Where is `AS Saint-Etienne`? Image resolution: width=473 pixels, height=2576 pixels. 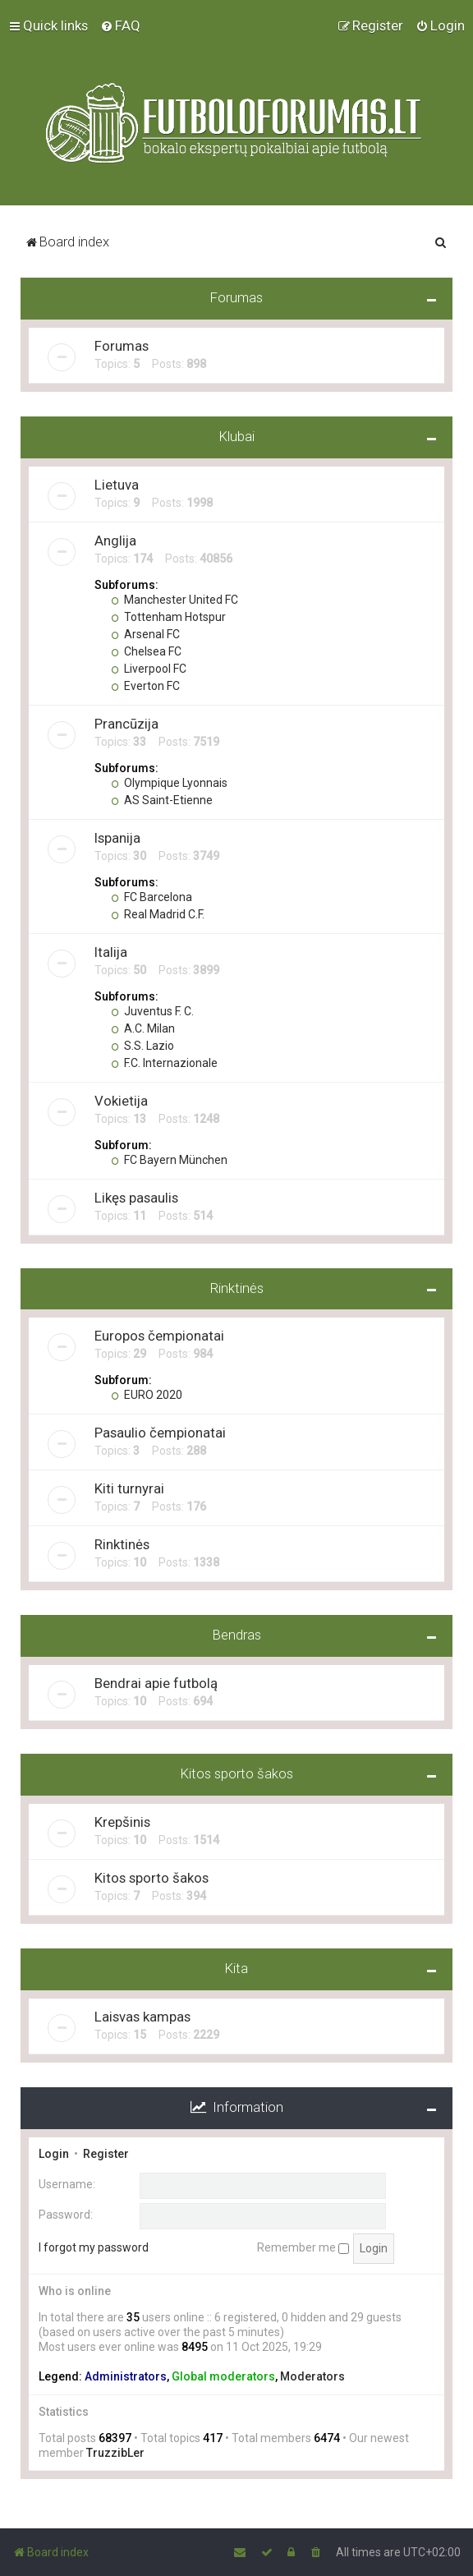
AS Saint-Etienne is located at coordinates (162, 799).